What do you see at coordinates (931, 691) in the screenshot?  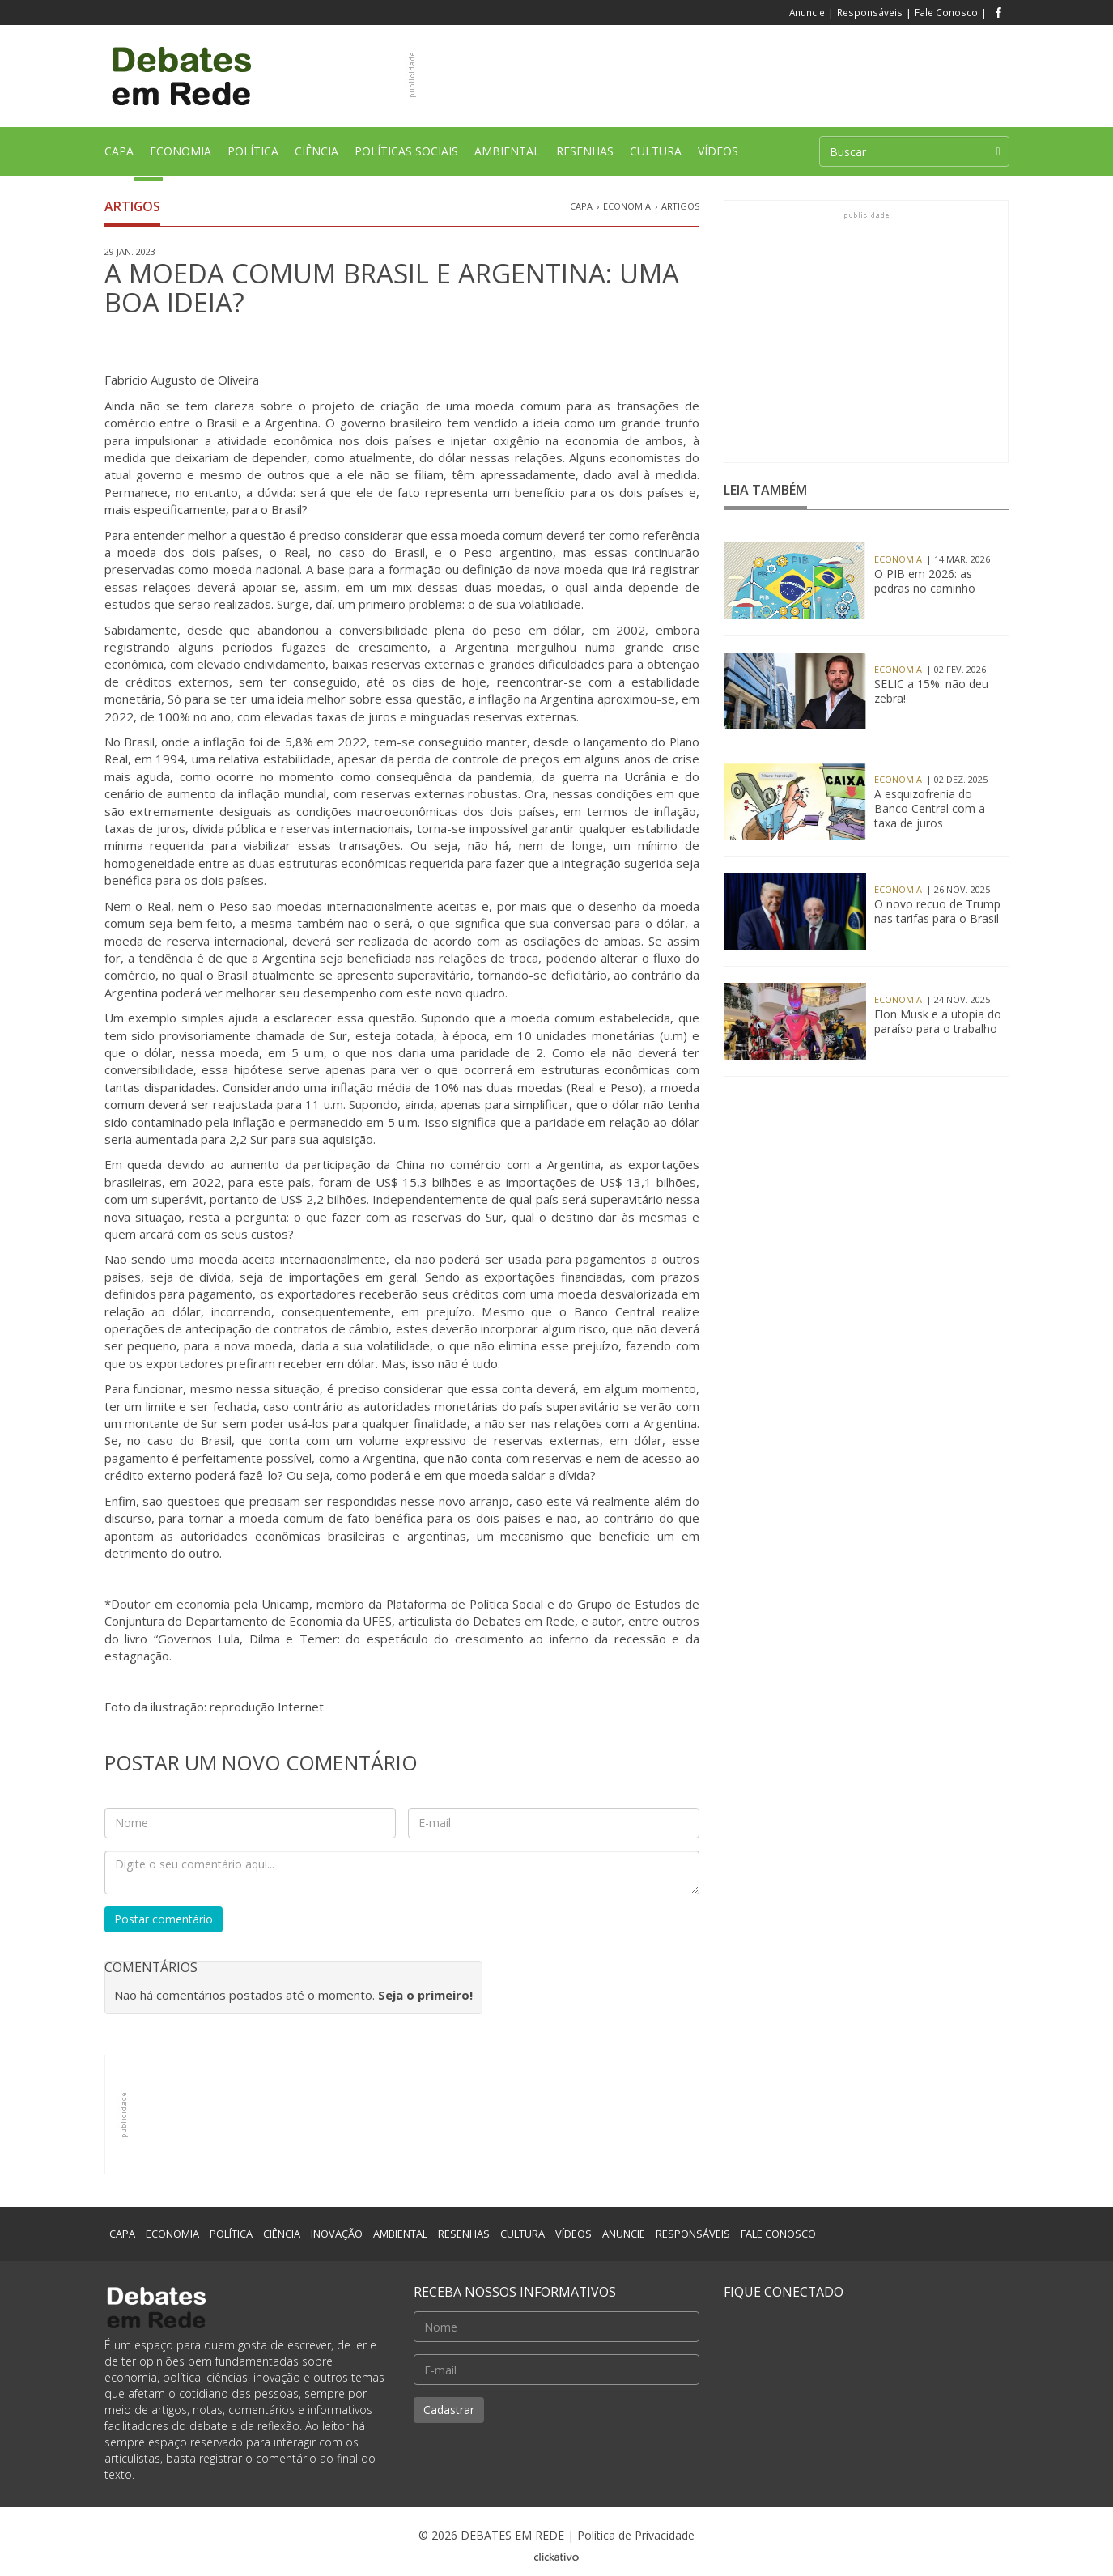 I see `SELIC a 15%: não deu zebra!` at bounding box center [931, 691].